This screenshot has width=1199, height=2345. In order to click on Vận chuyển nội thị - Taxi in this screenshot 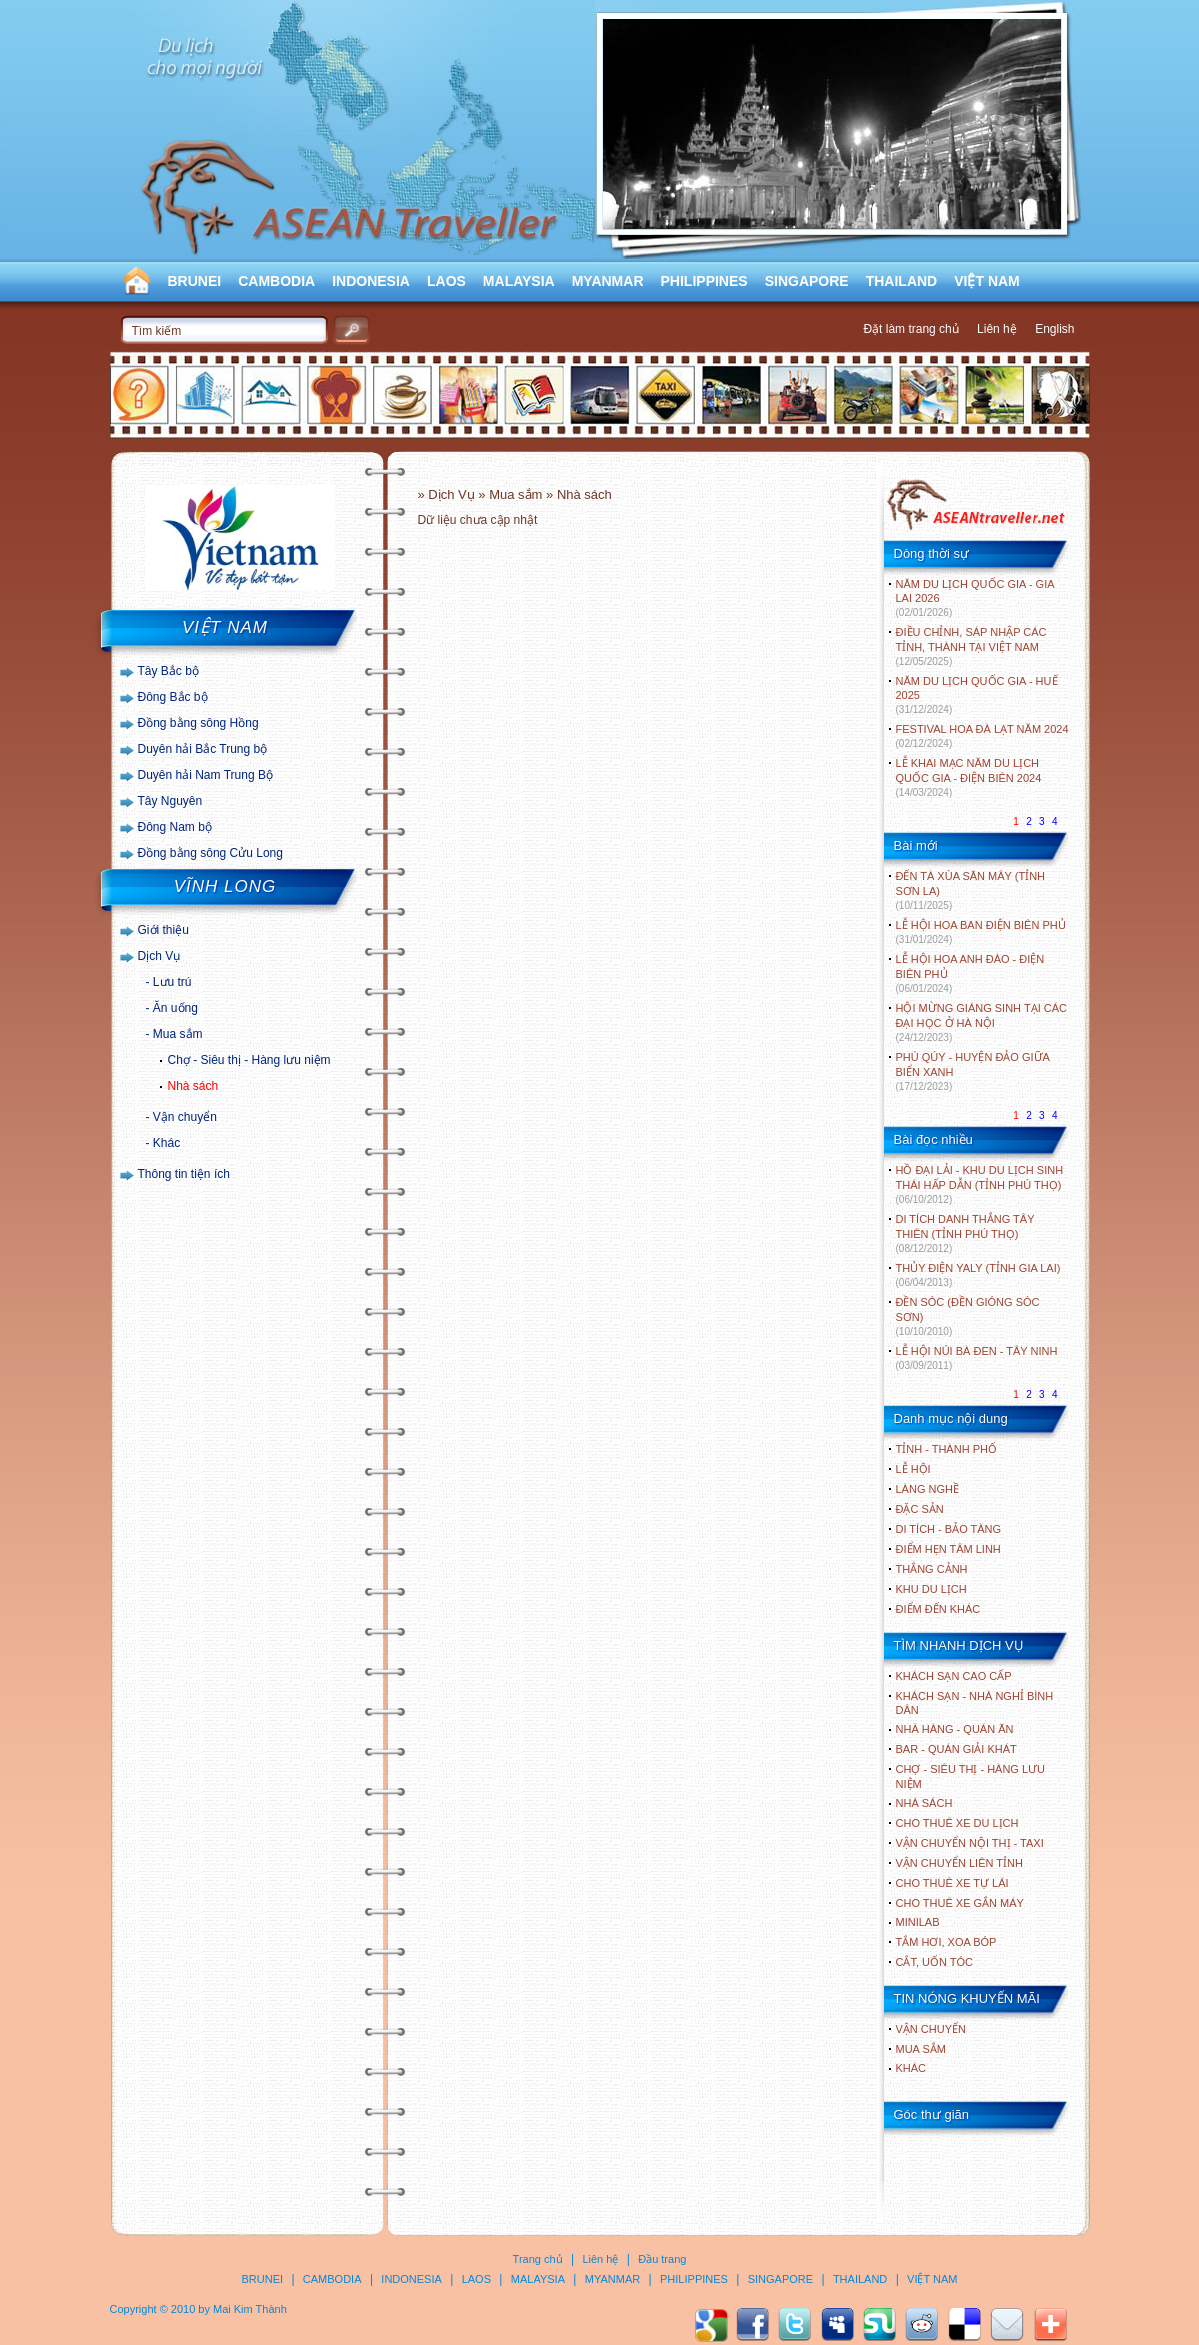, I will do `click(970, 1843)`.